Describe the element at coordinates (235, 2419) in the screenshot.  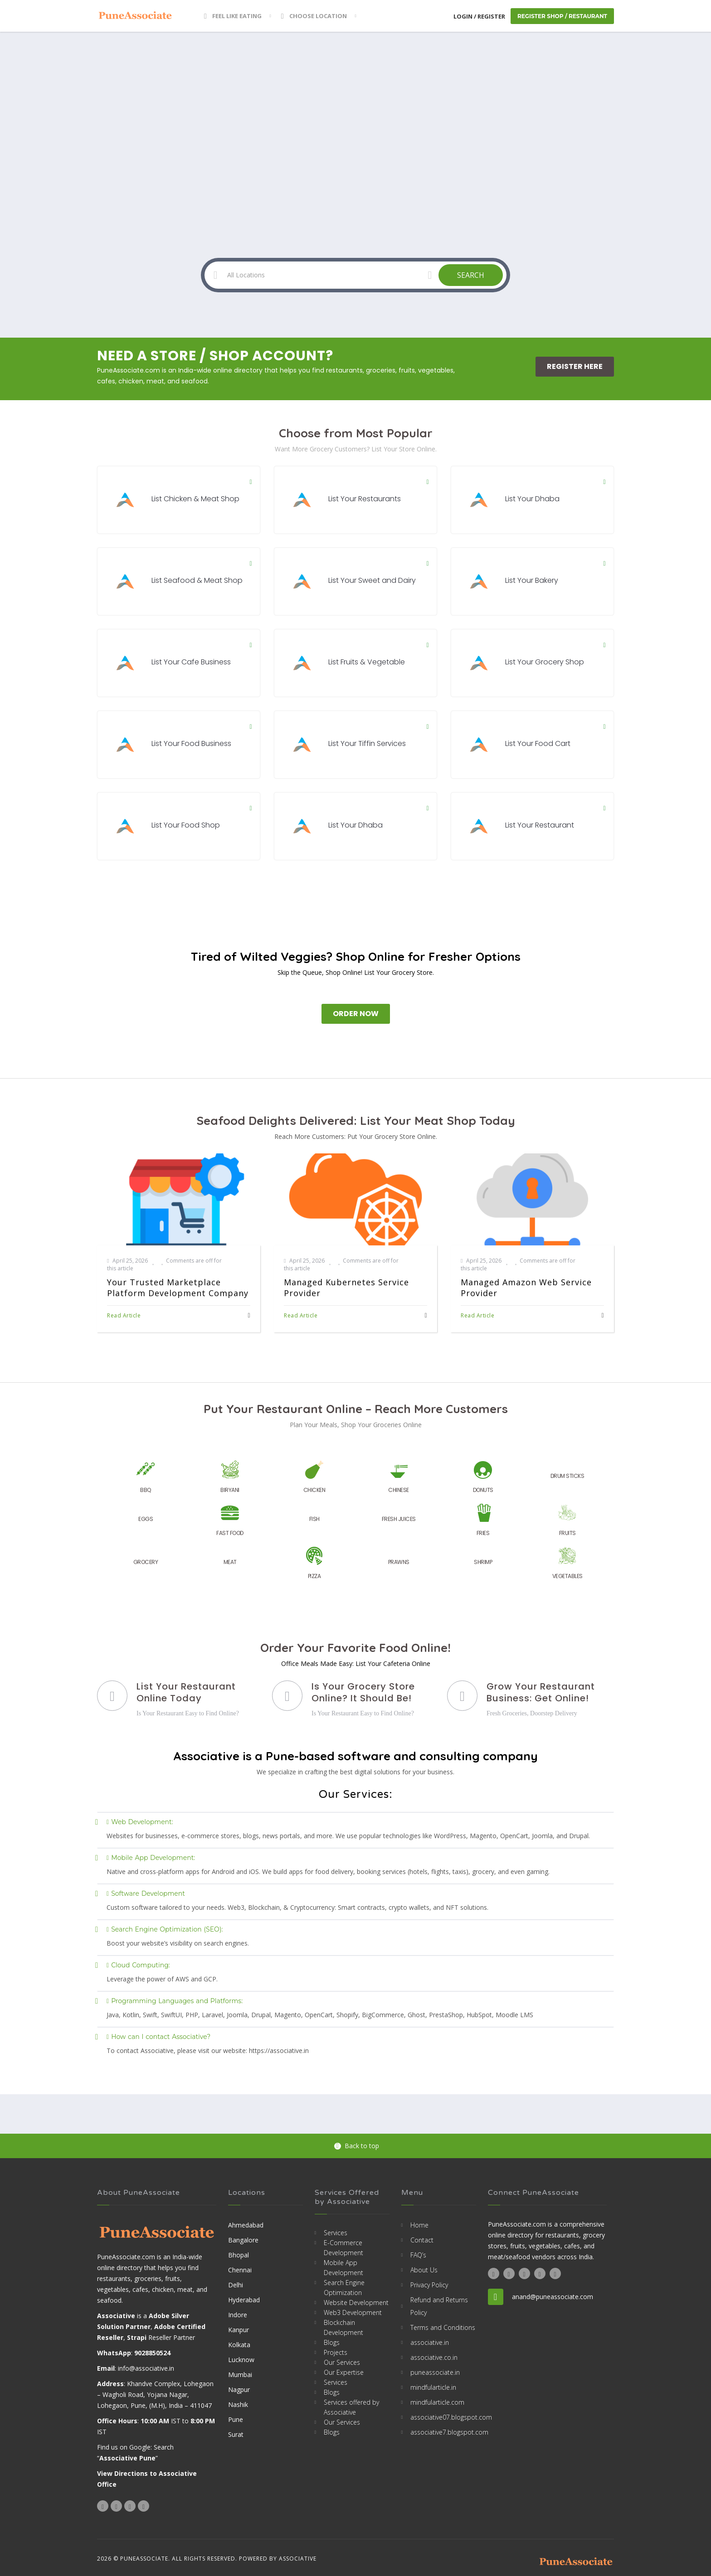
I see `Pune` at that location.